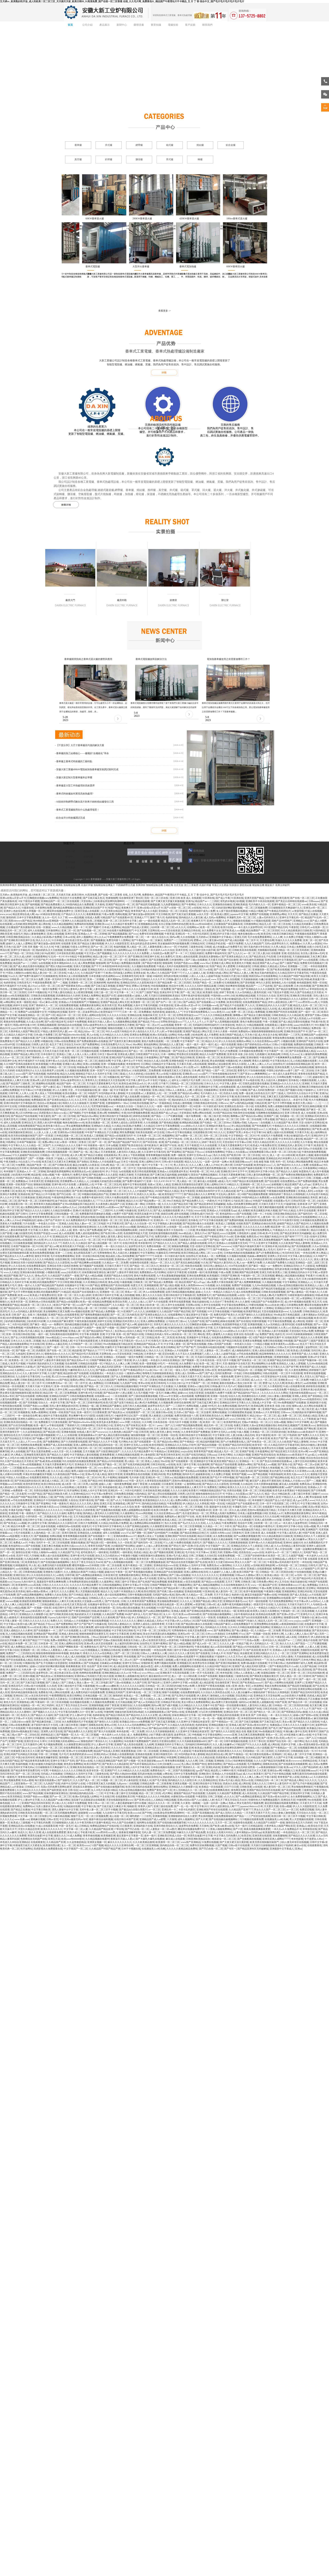 The width and height of the screenshot is (329, 2576). Describe the element at coordinates (149, 1021) in the screenshot. I see `国产精品乱子伦xxxx` at that location.